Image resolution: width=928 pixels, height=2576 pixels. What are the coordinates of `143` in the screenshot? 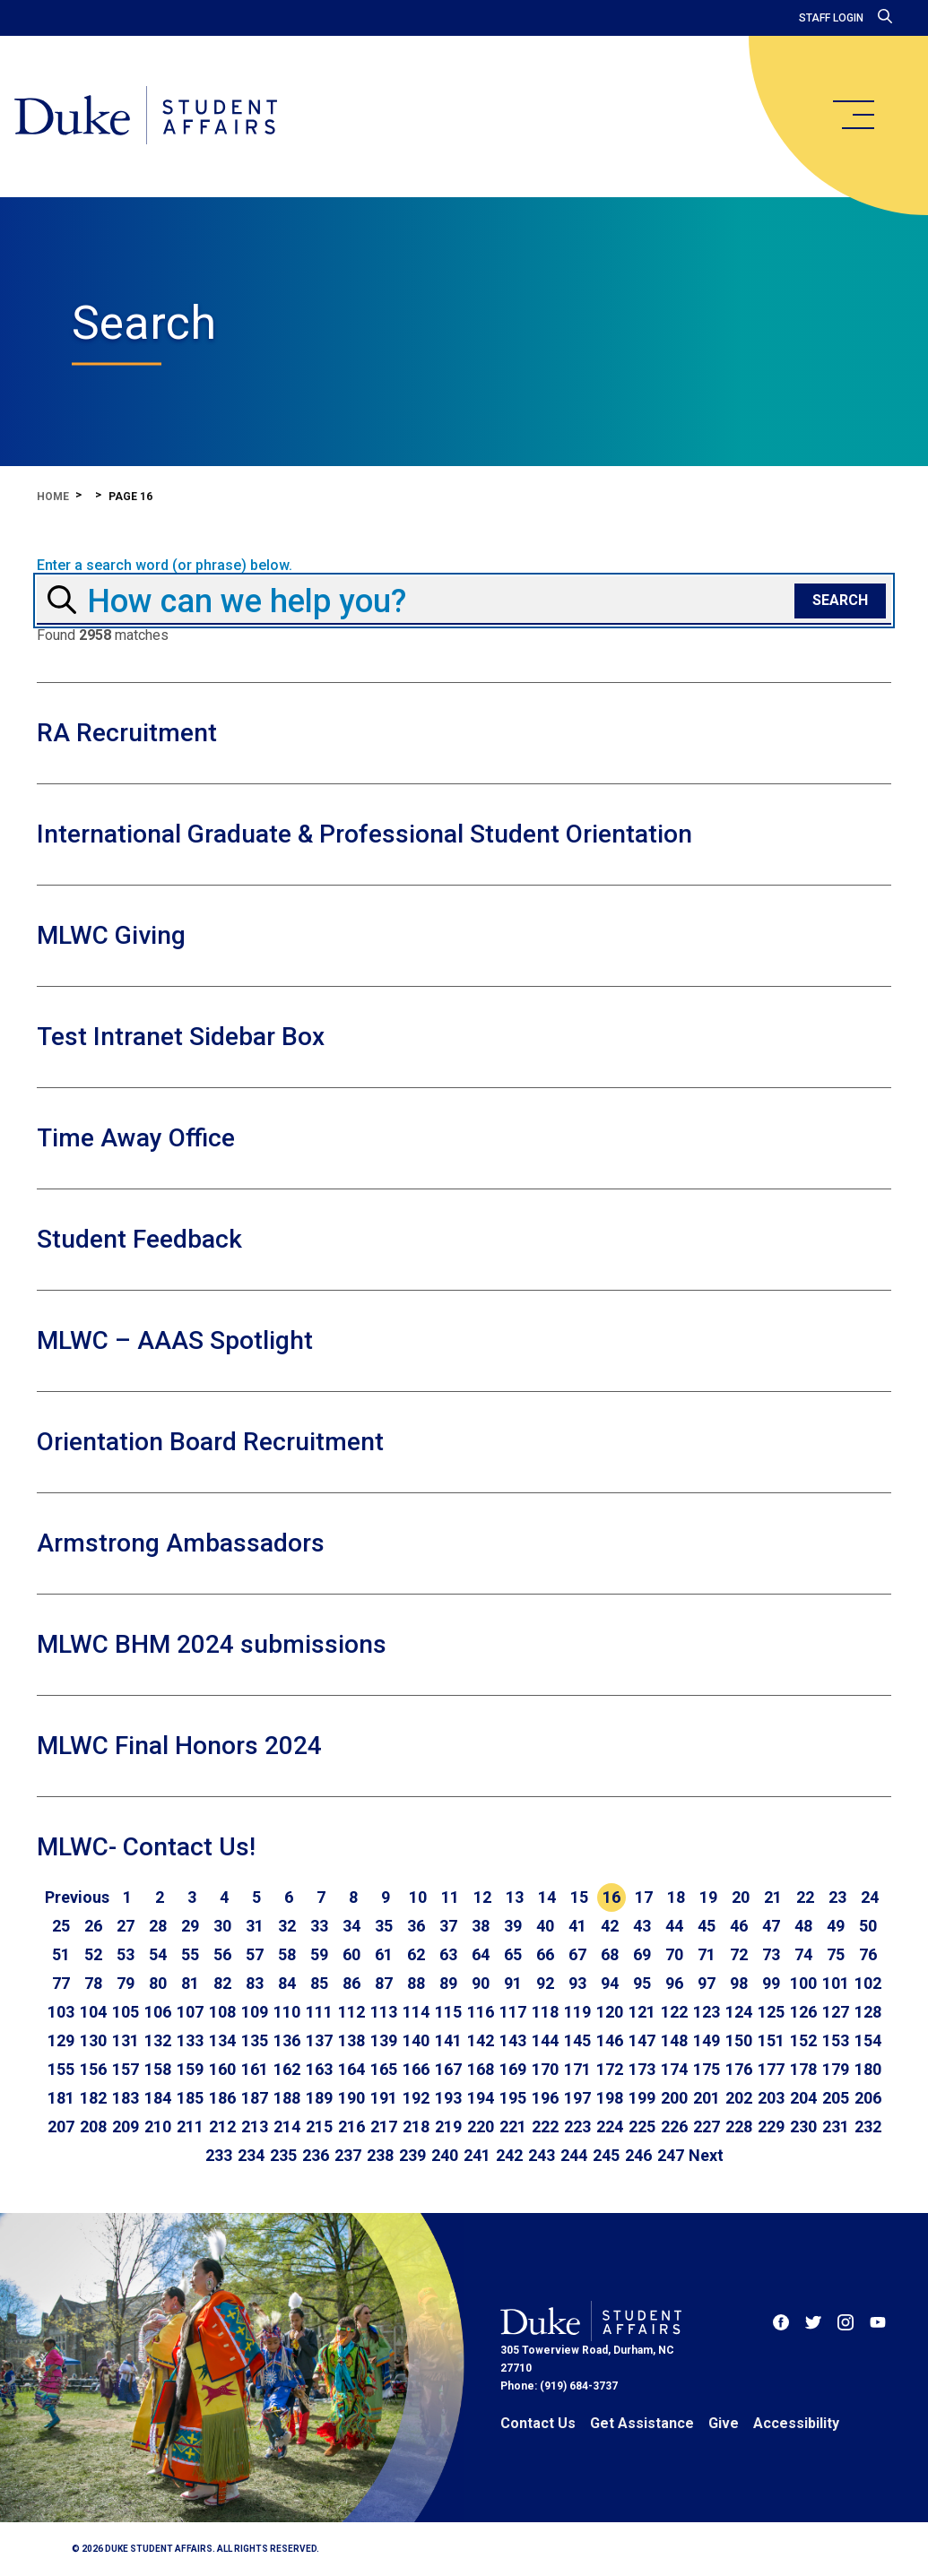 It's located at (512, 2040).